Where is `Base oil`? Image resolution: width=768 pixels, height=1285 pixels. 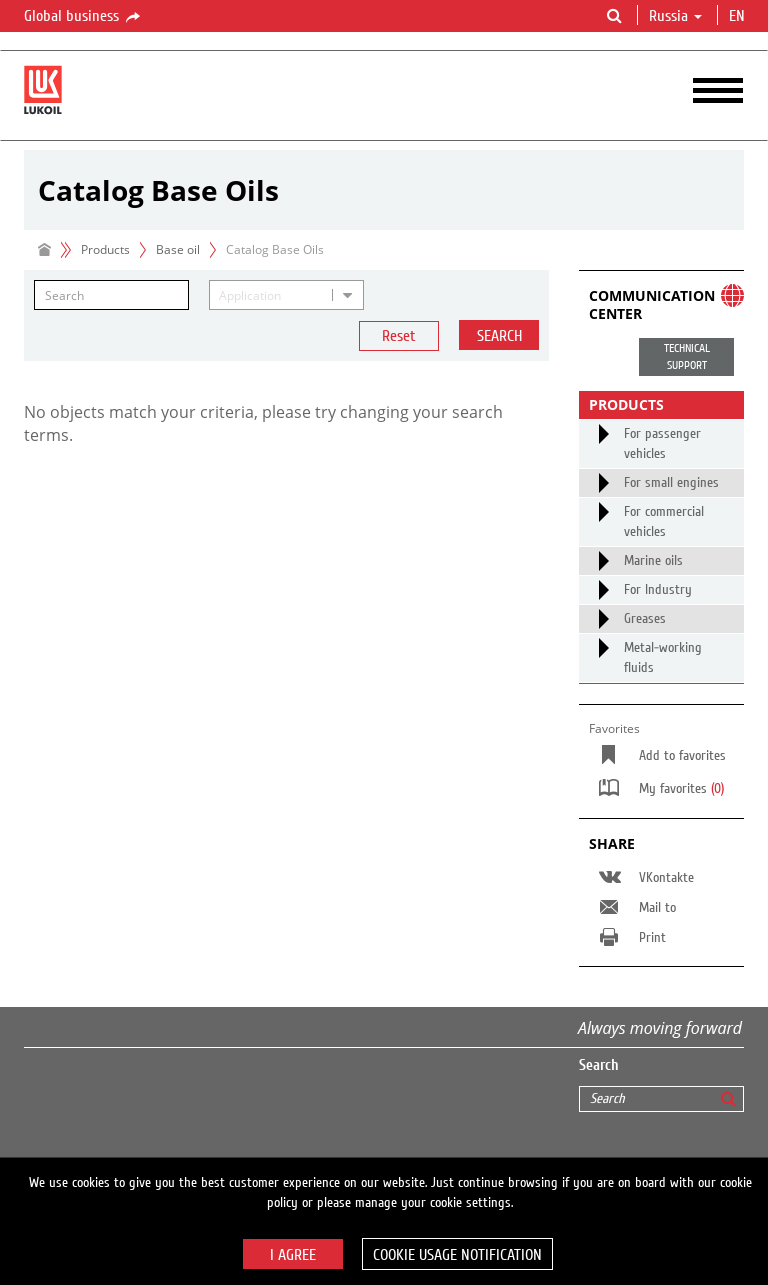
Base oil is located at coordinates (178, 249).